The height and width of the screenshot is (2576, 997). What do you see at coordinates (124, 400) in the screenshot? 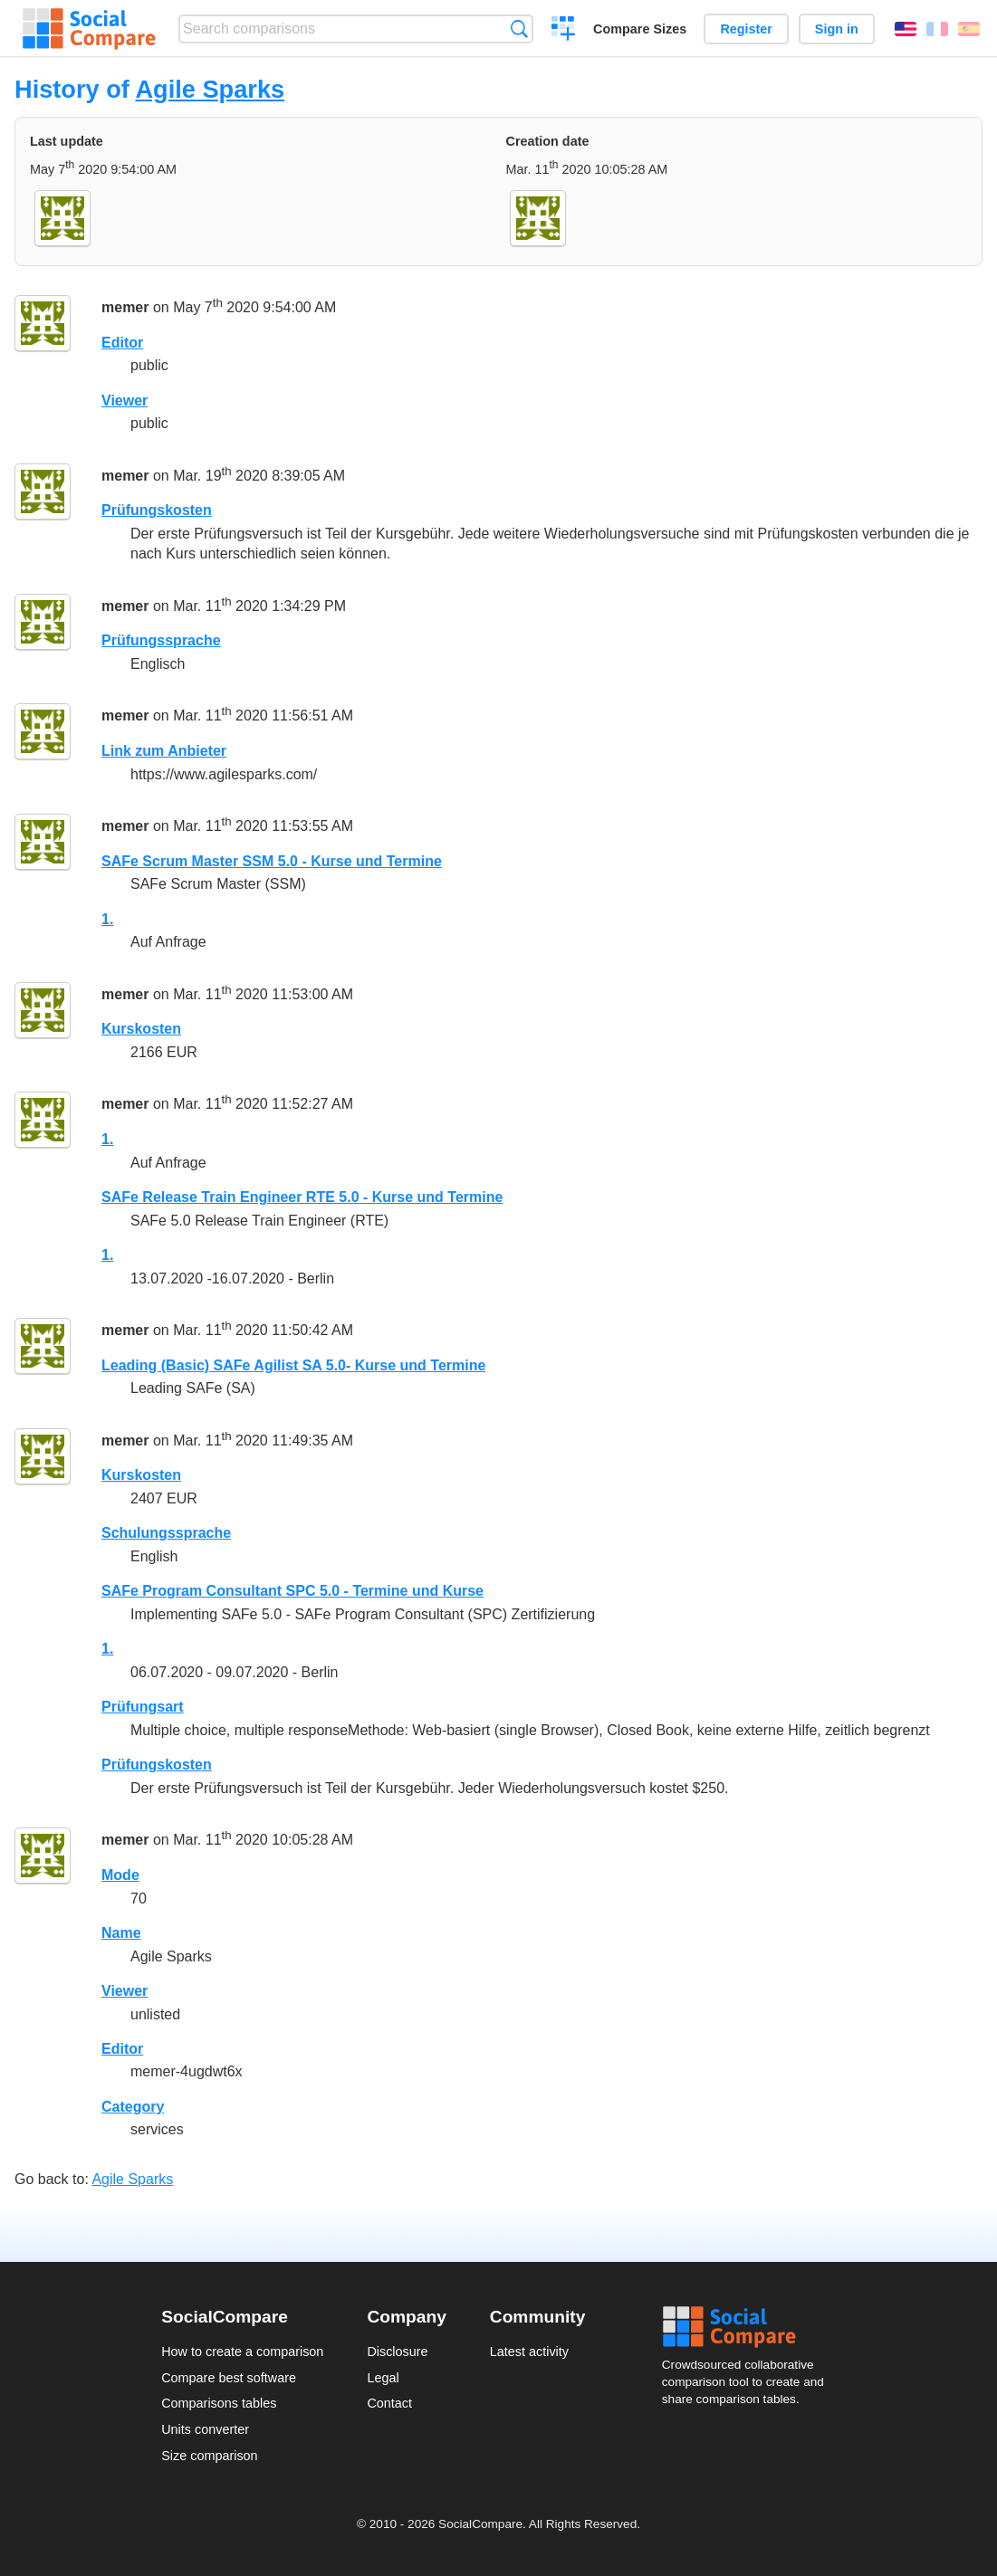
I see `Viewer` at bounding box center [124, 400].